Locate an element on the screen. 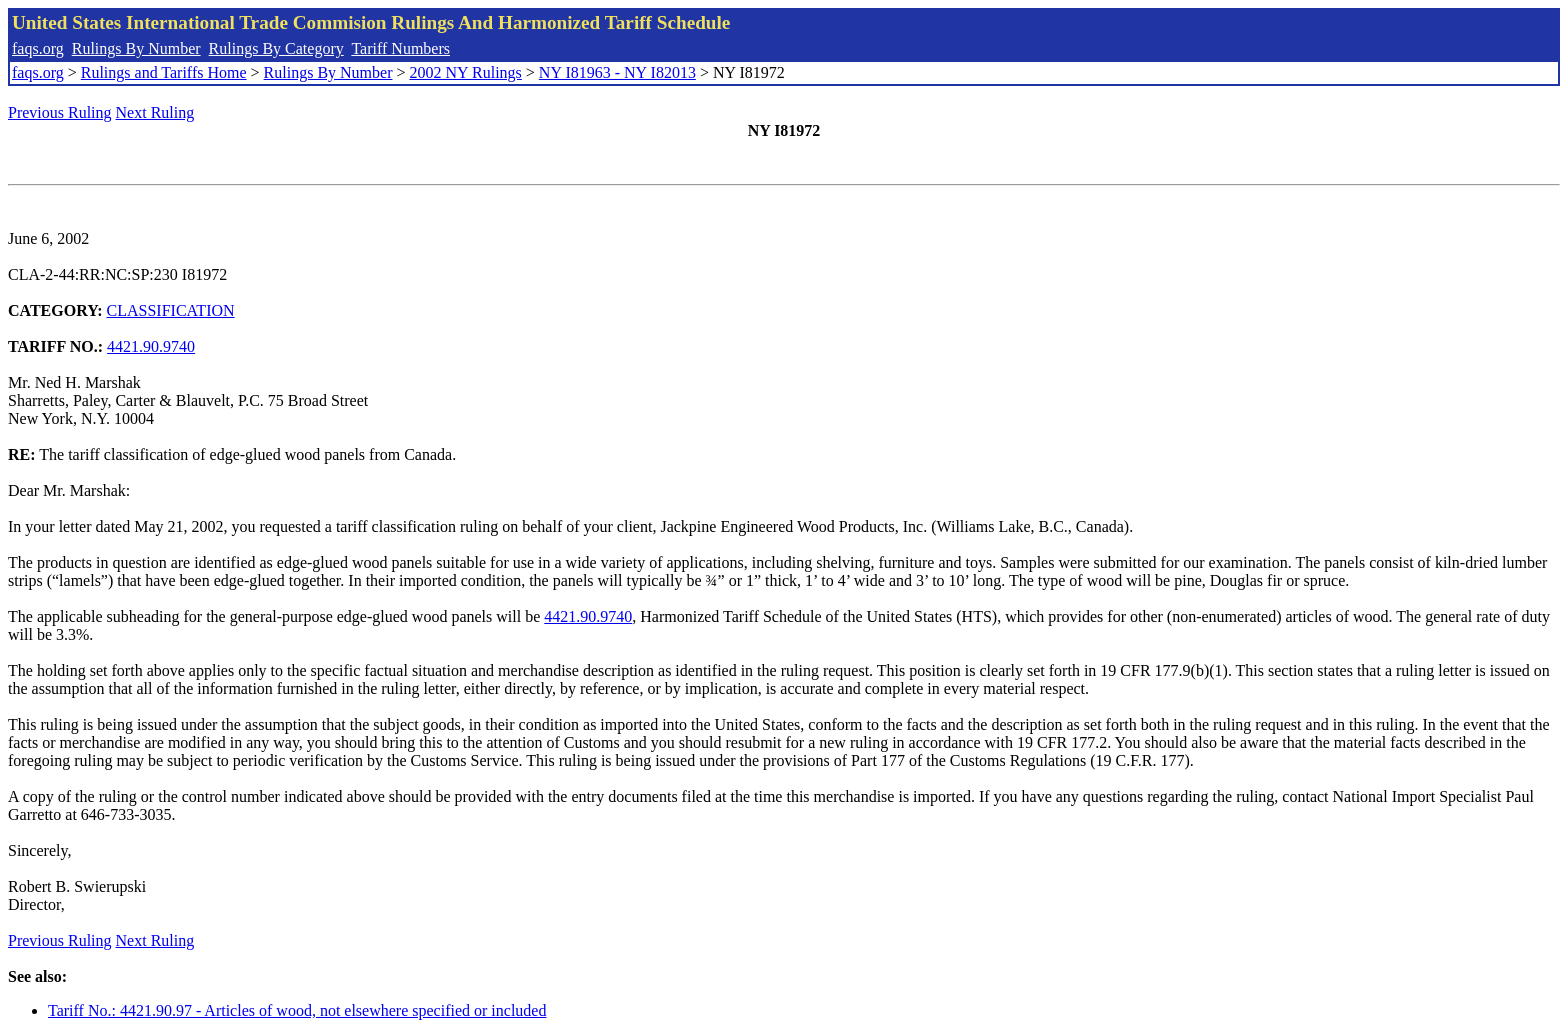  faqs.org is located at coordinates (38, 48).